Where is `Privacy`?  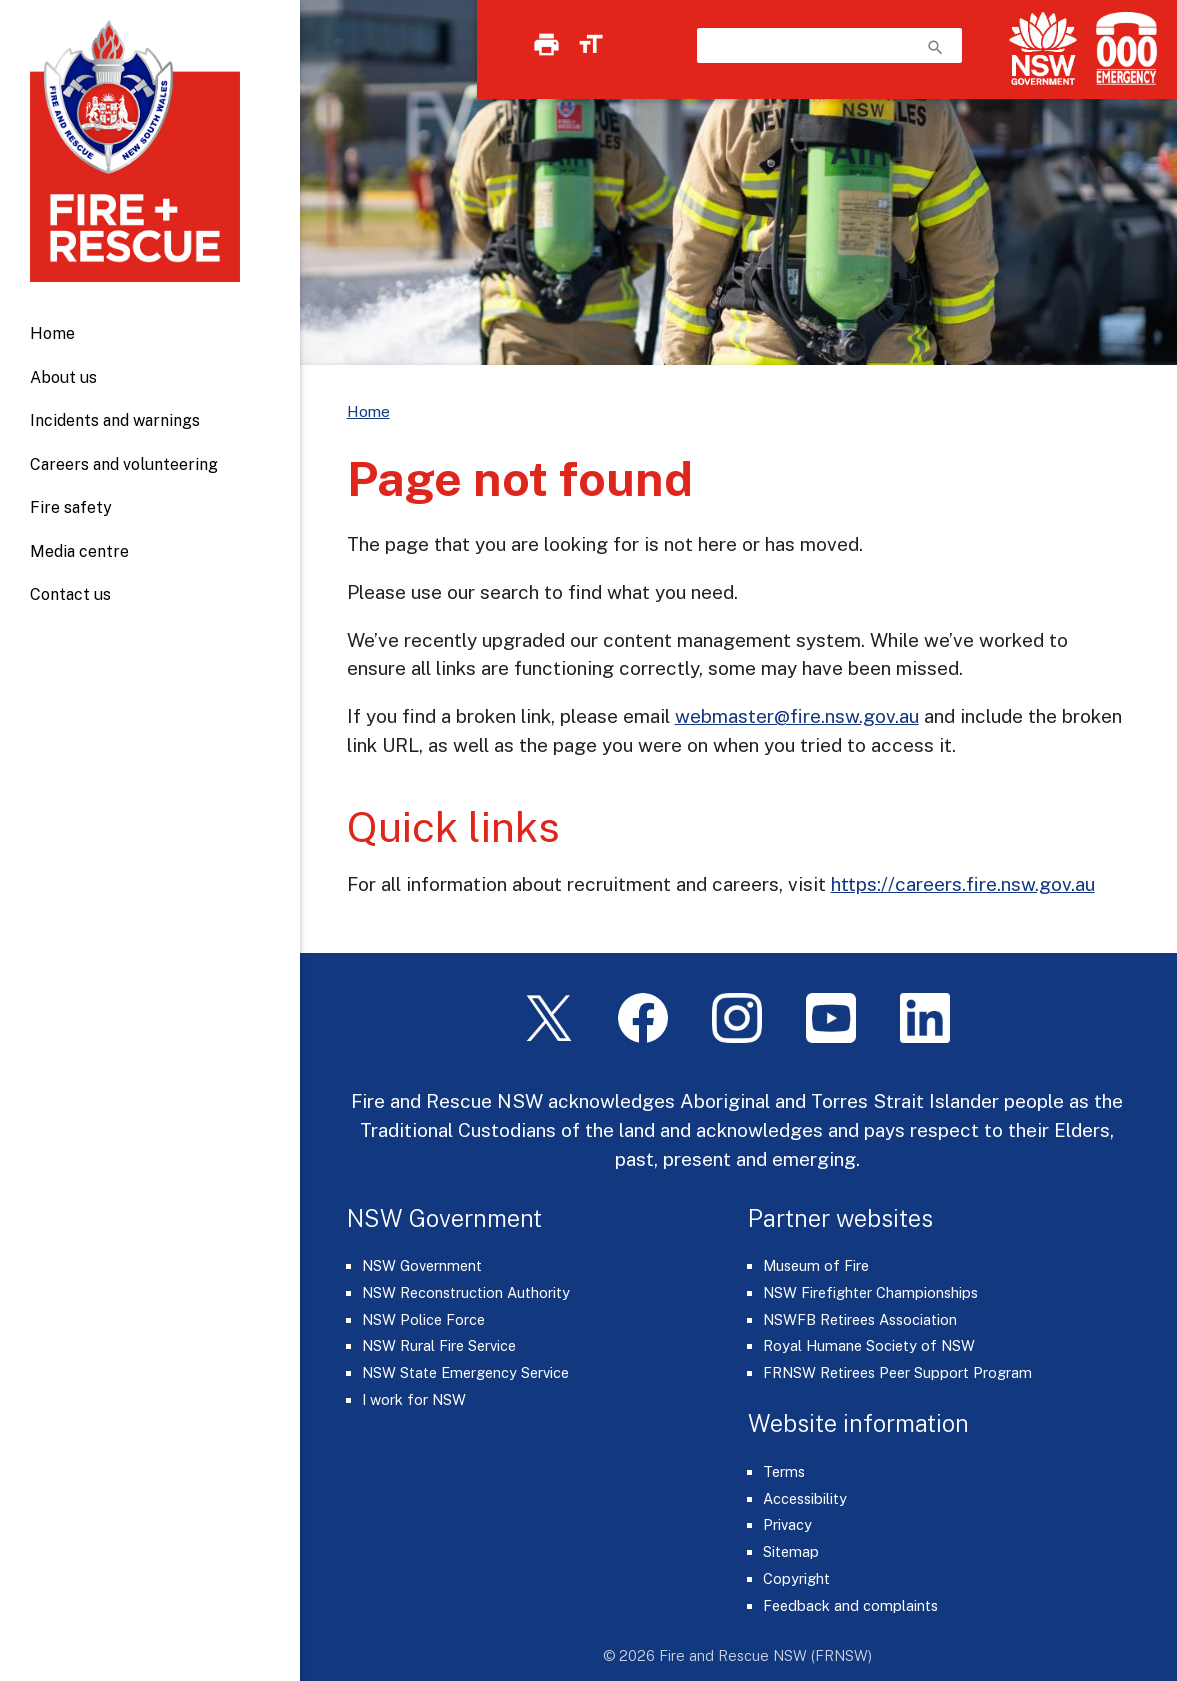 Privacy is located at coordinates (787, 1524).